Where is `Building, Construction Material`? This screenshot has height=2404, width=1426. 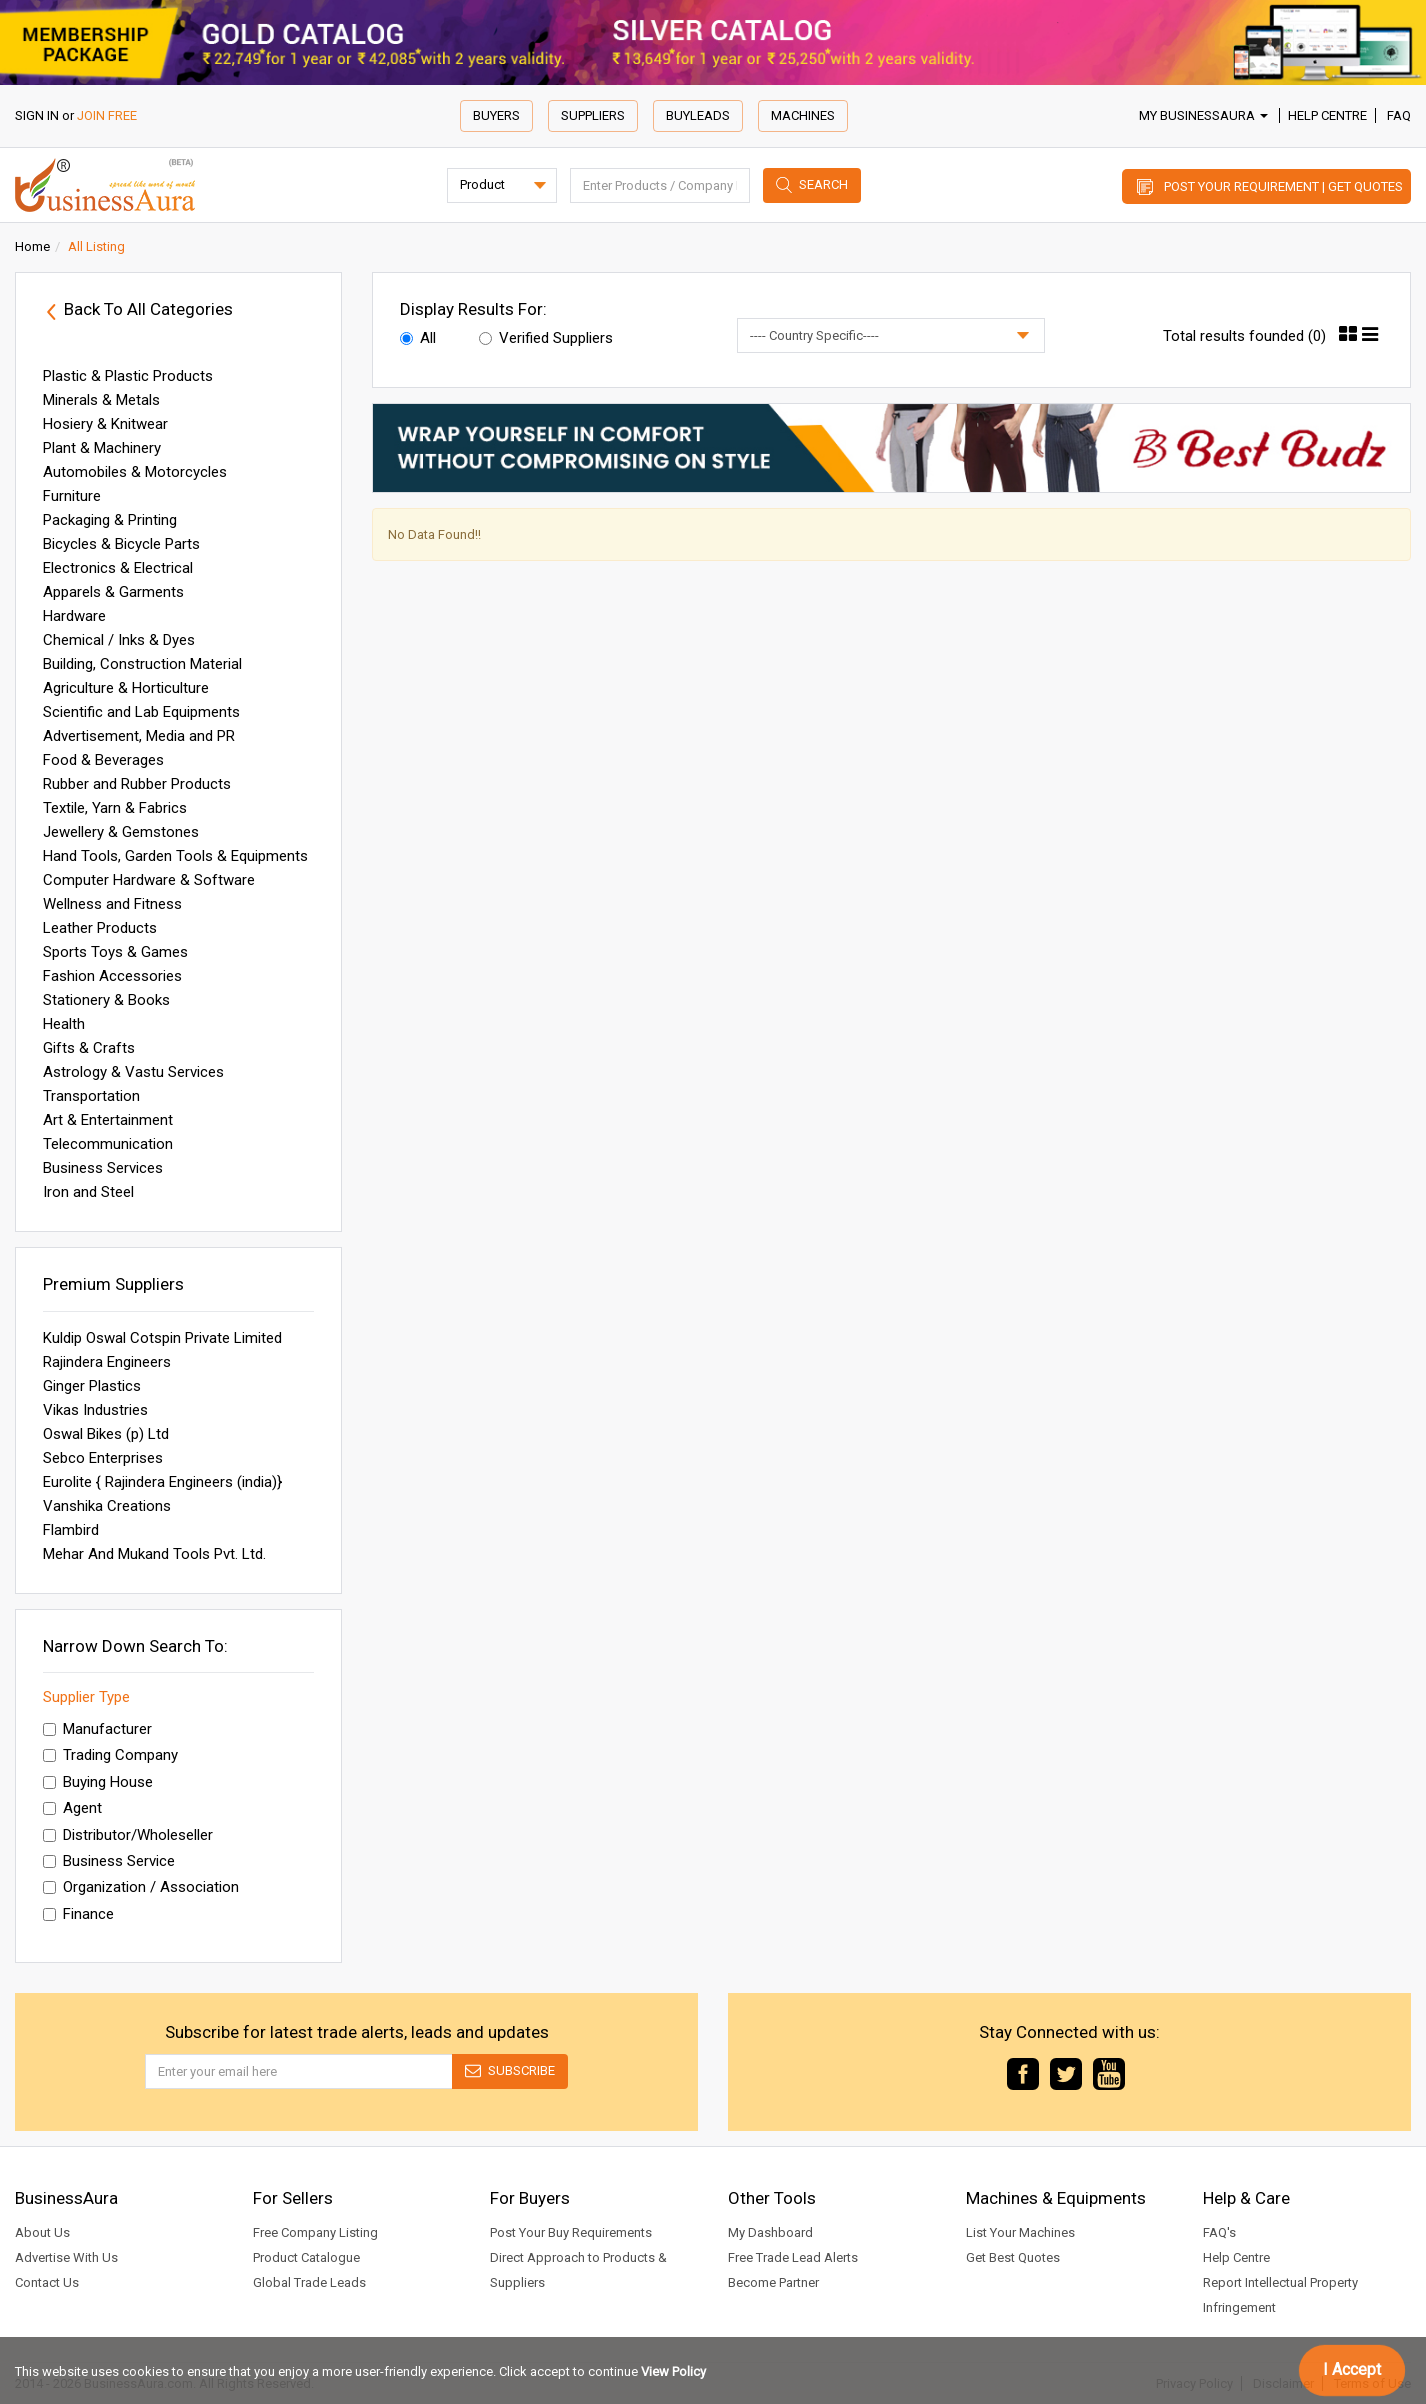
Building, Construction Material is located at coordinates (142, 664).